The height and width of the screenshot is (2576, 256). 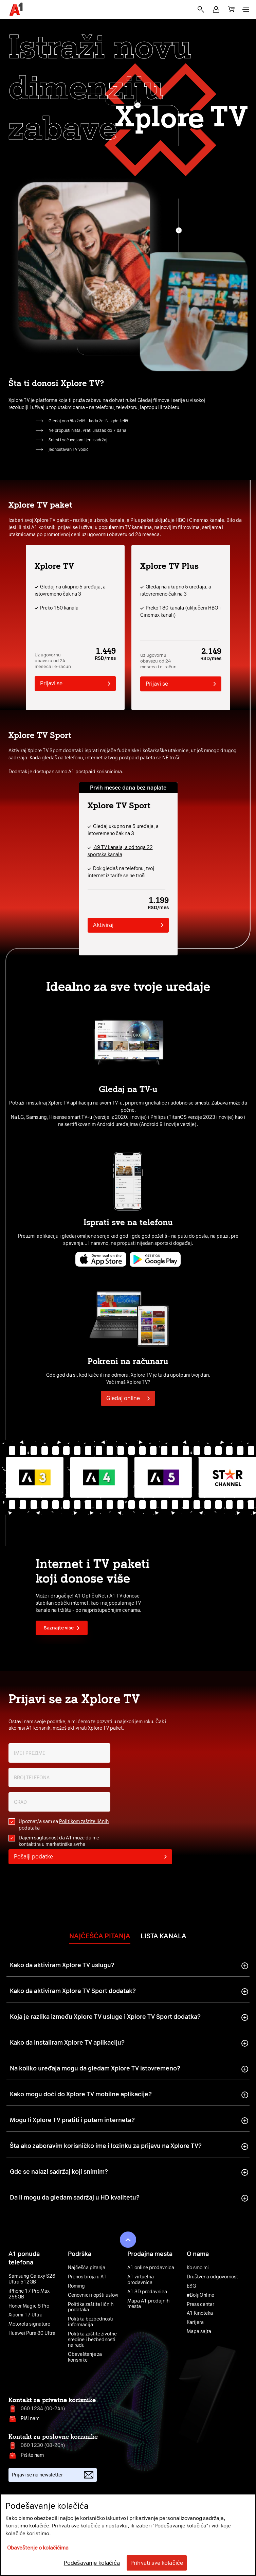 What do you see at coordinates (32, 2455) in the screenshot?
I see `Pišite nam` at bounding box center [32, 2455].